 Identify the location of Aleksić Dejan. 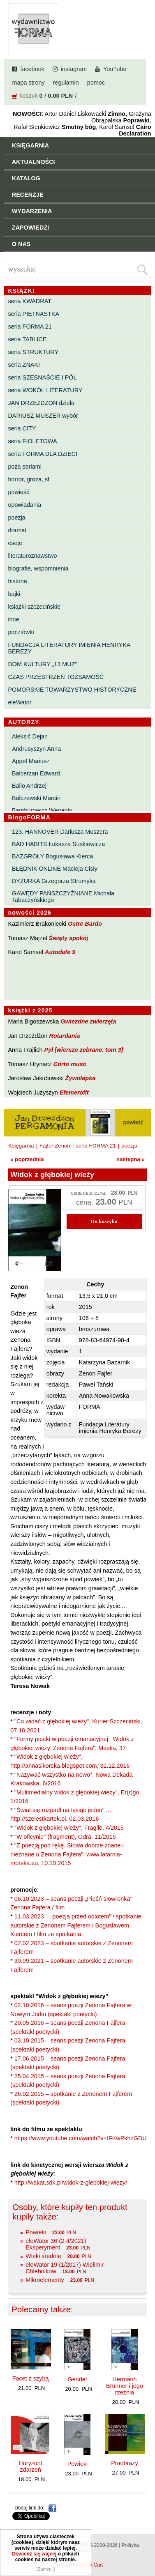
(30, 736).